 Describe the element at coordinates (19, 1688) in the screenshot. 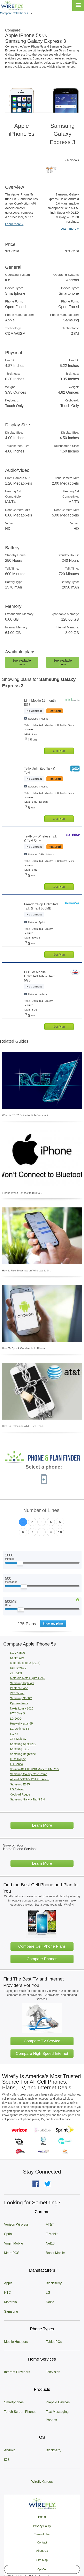

I see `Pantech Ease` at that location.